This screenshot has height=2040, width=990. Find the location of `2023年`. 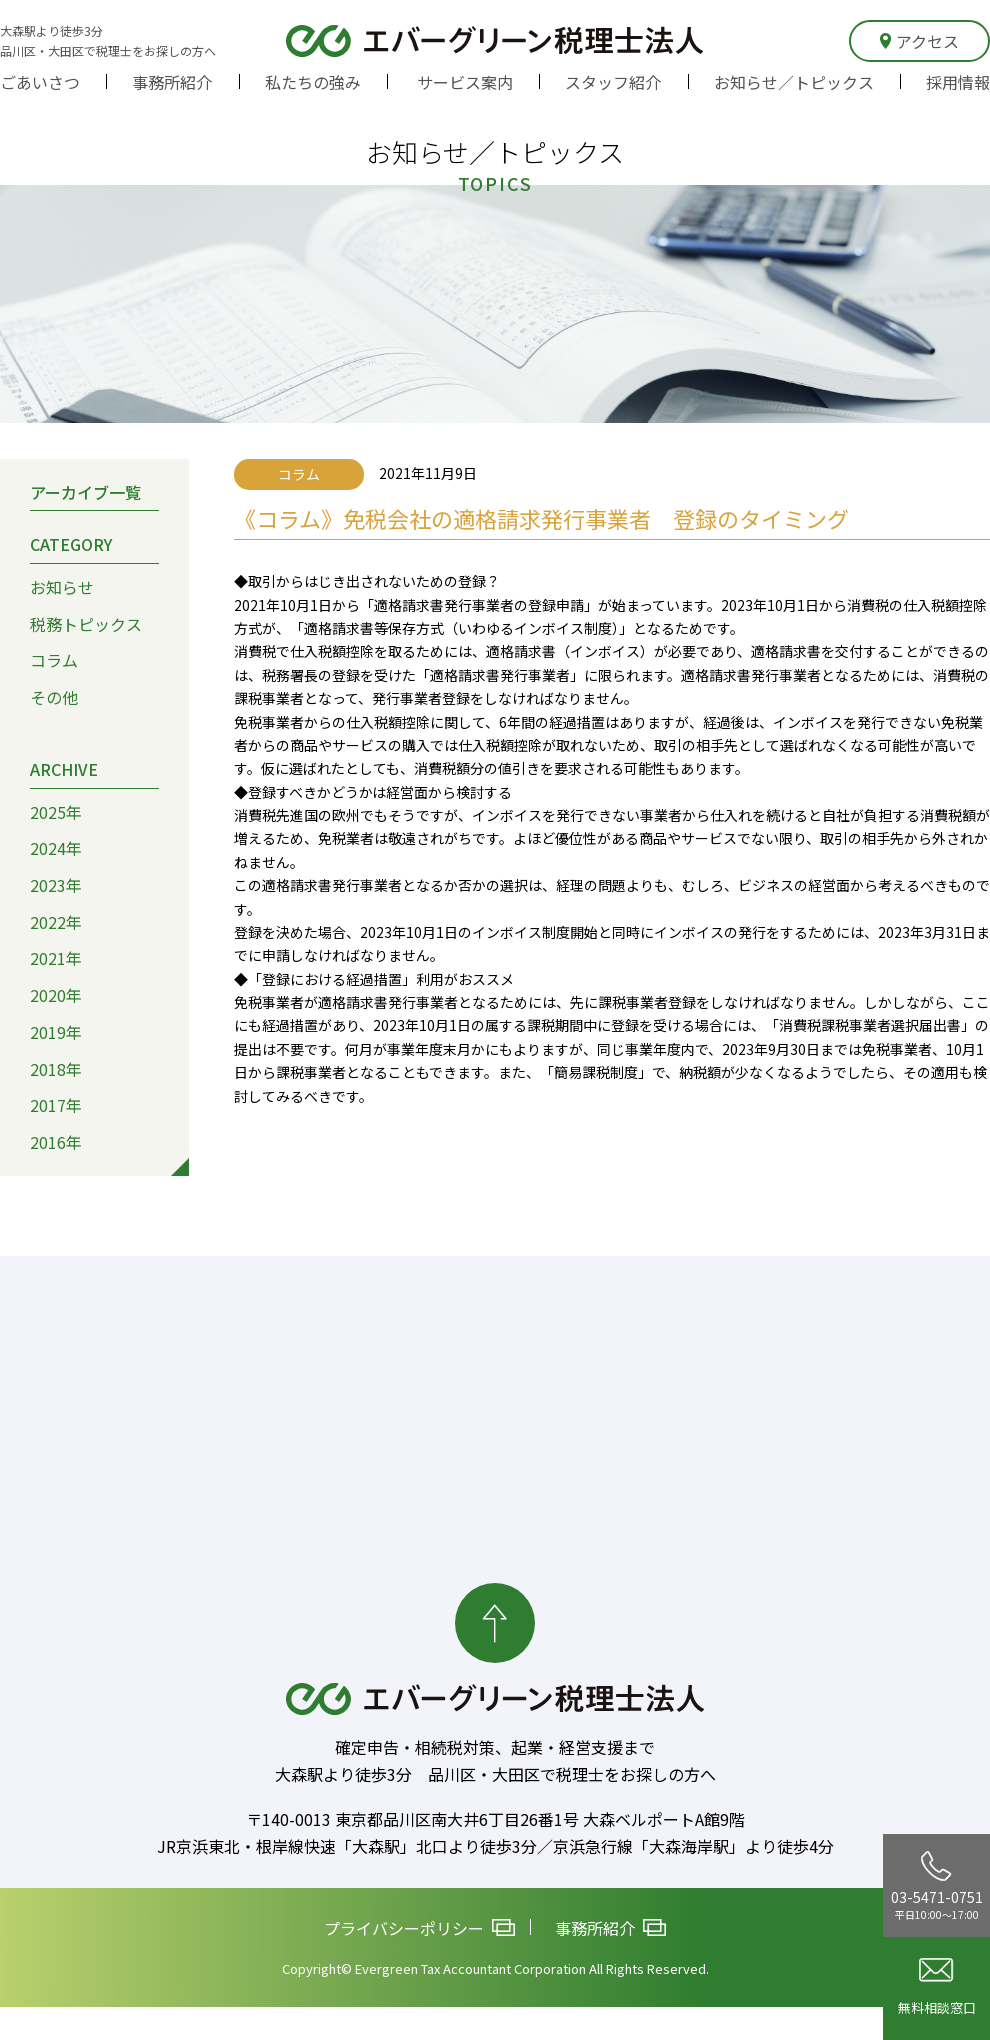

2023年 is located at coordinates (56, 885).